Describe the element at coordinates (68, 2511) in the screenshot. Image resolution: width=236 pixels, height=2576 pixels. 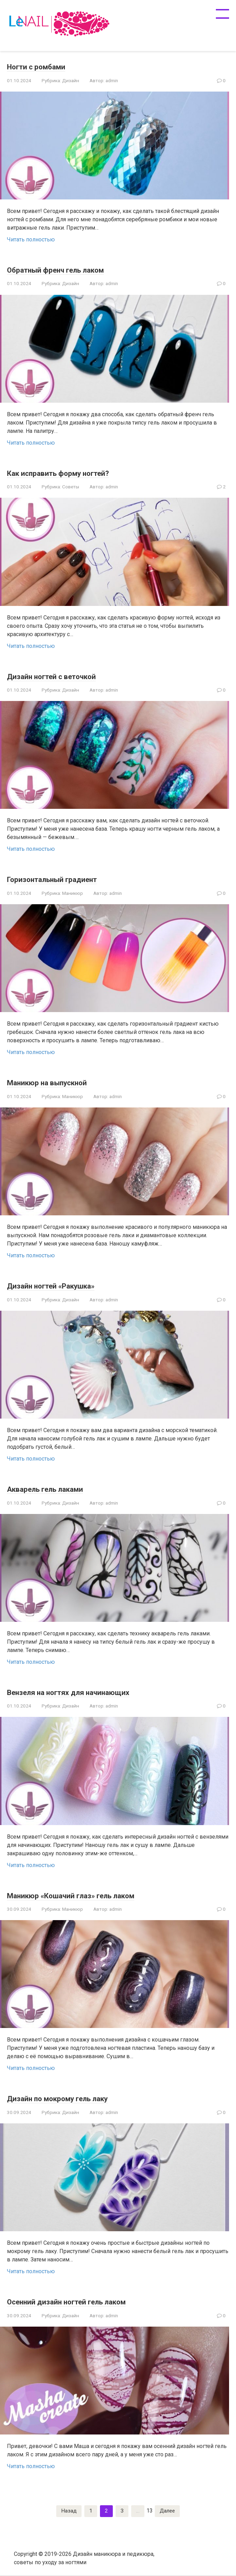
I see `Назад` at that location.